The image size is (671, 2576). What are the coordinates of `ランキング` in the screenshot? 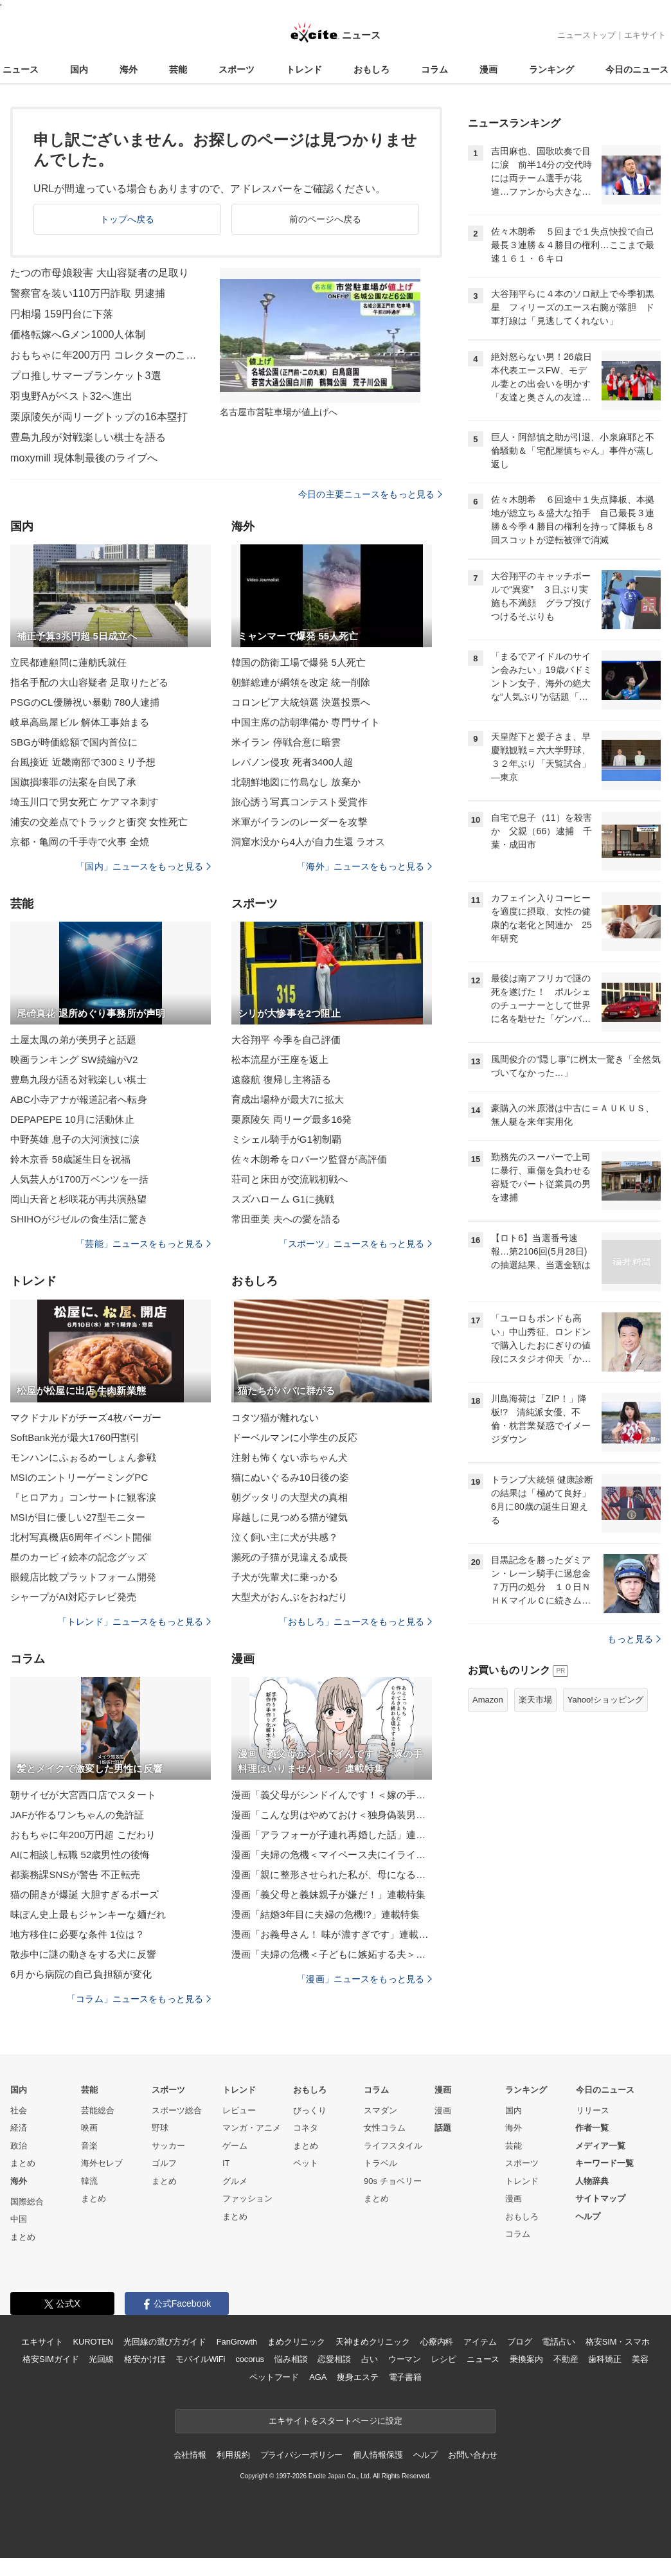 It's located at (551, 69).